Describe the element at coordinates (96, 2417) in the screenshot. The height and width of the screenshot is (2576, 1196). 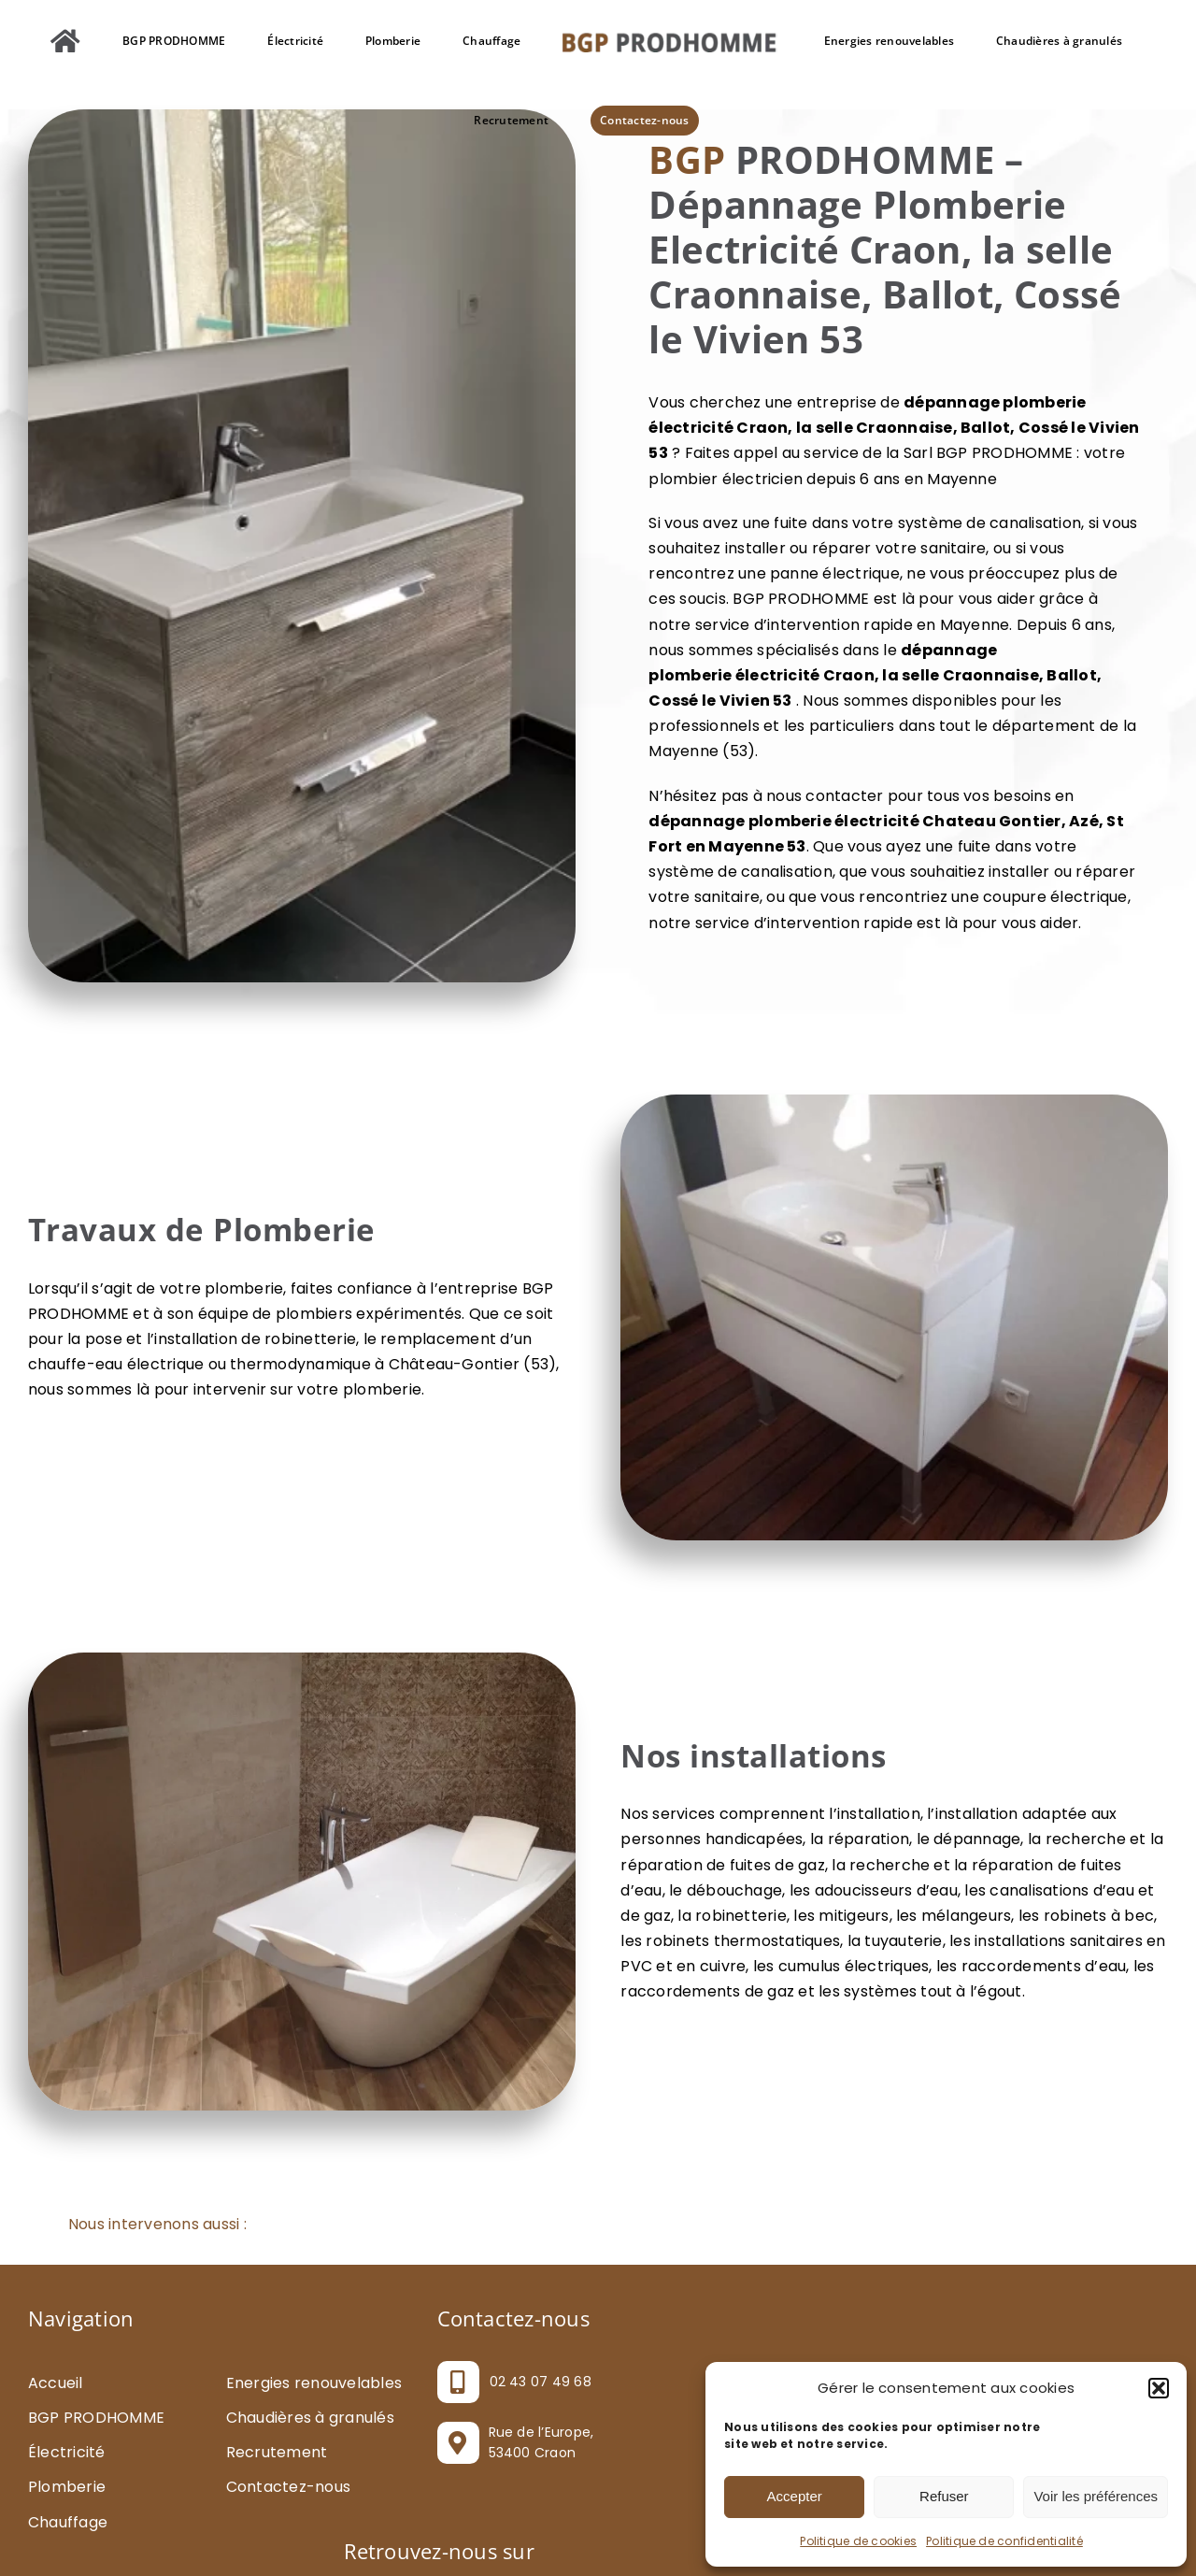
I see `BGP PRODHOMME` at that location.